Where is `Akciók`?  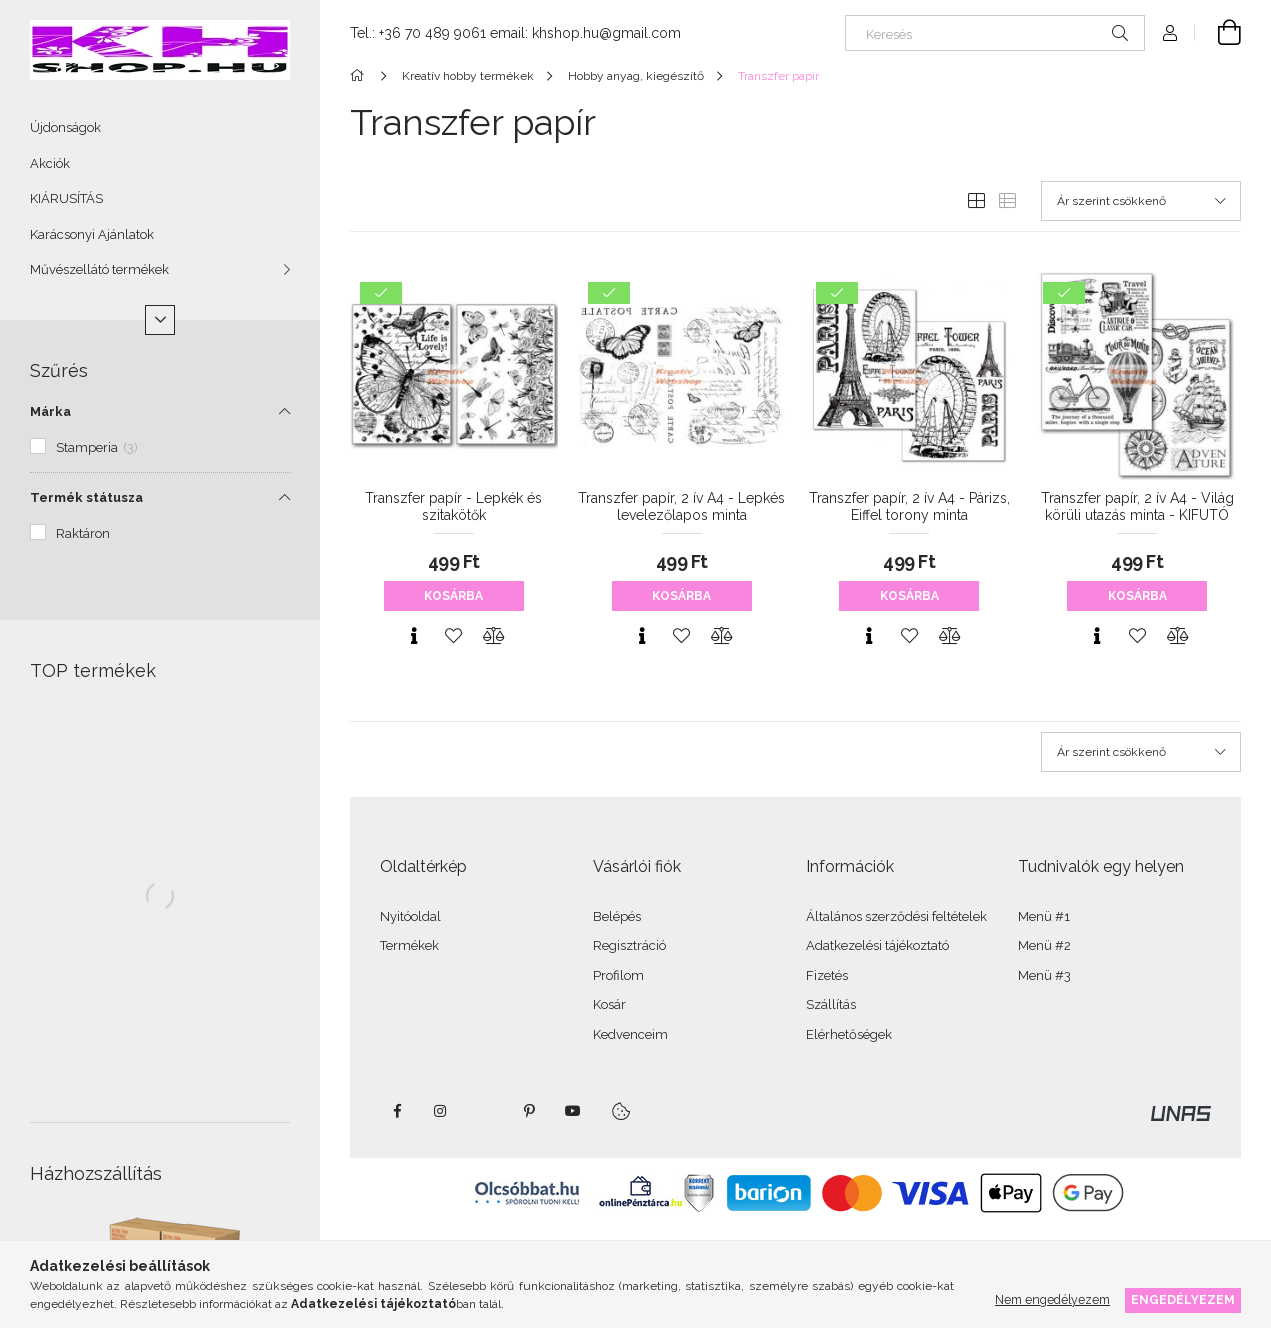 Akciók is located at coordinates (50, 163).